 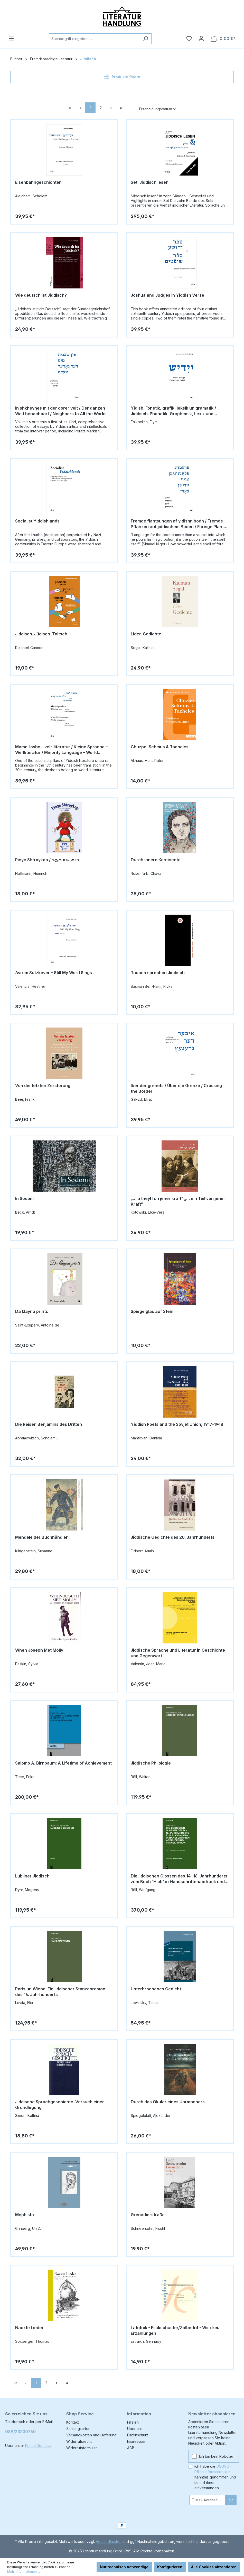 I want to click on [Merkzettel], so click(x=189, y=38).